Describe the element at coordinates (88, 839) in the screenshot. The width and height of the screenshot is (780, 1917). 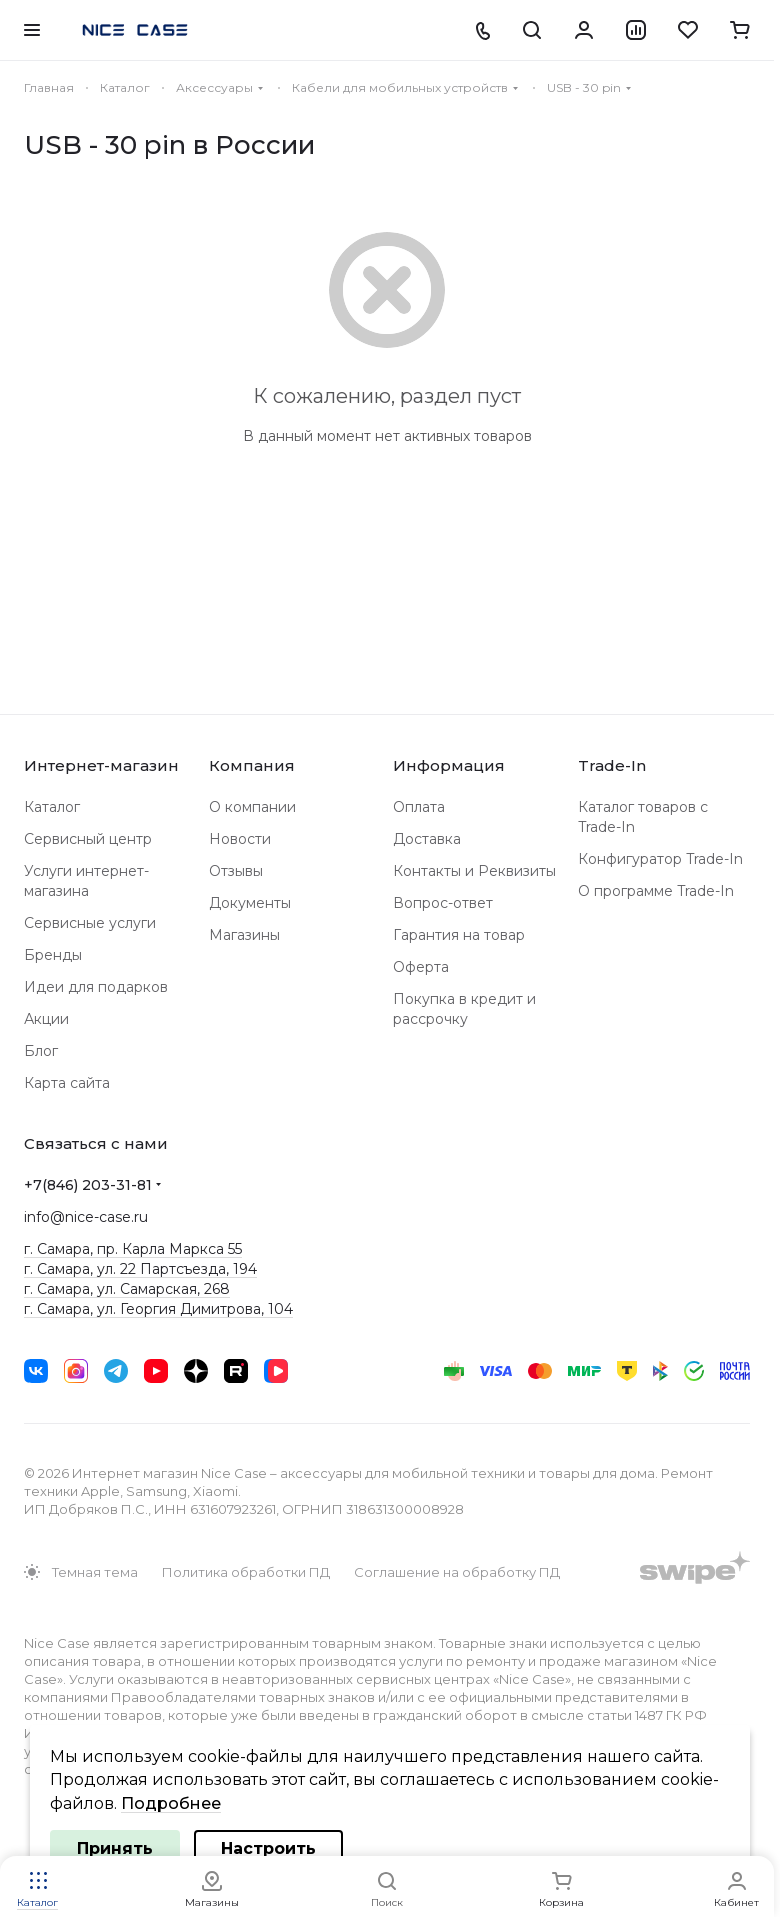
I see `Сервисный центр` at that location.